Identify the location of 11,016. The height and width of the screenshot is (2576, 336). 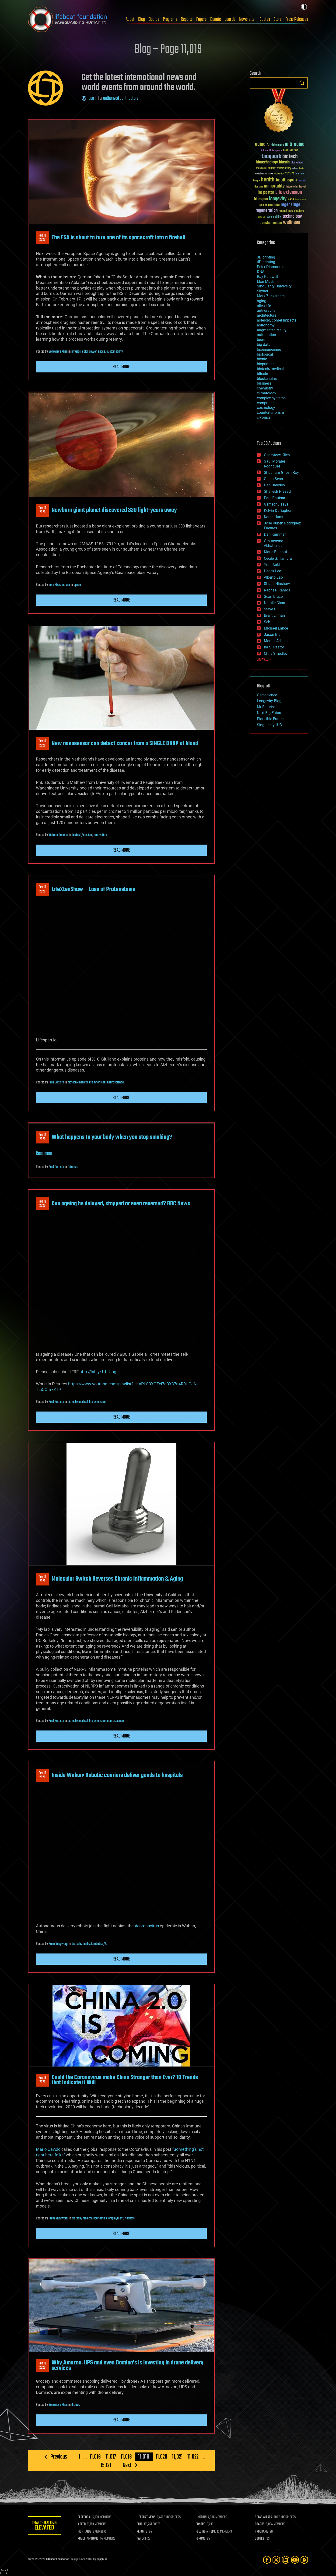
(95, 2456).